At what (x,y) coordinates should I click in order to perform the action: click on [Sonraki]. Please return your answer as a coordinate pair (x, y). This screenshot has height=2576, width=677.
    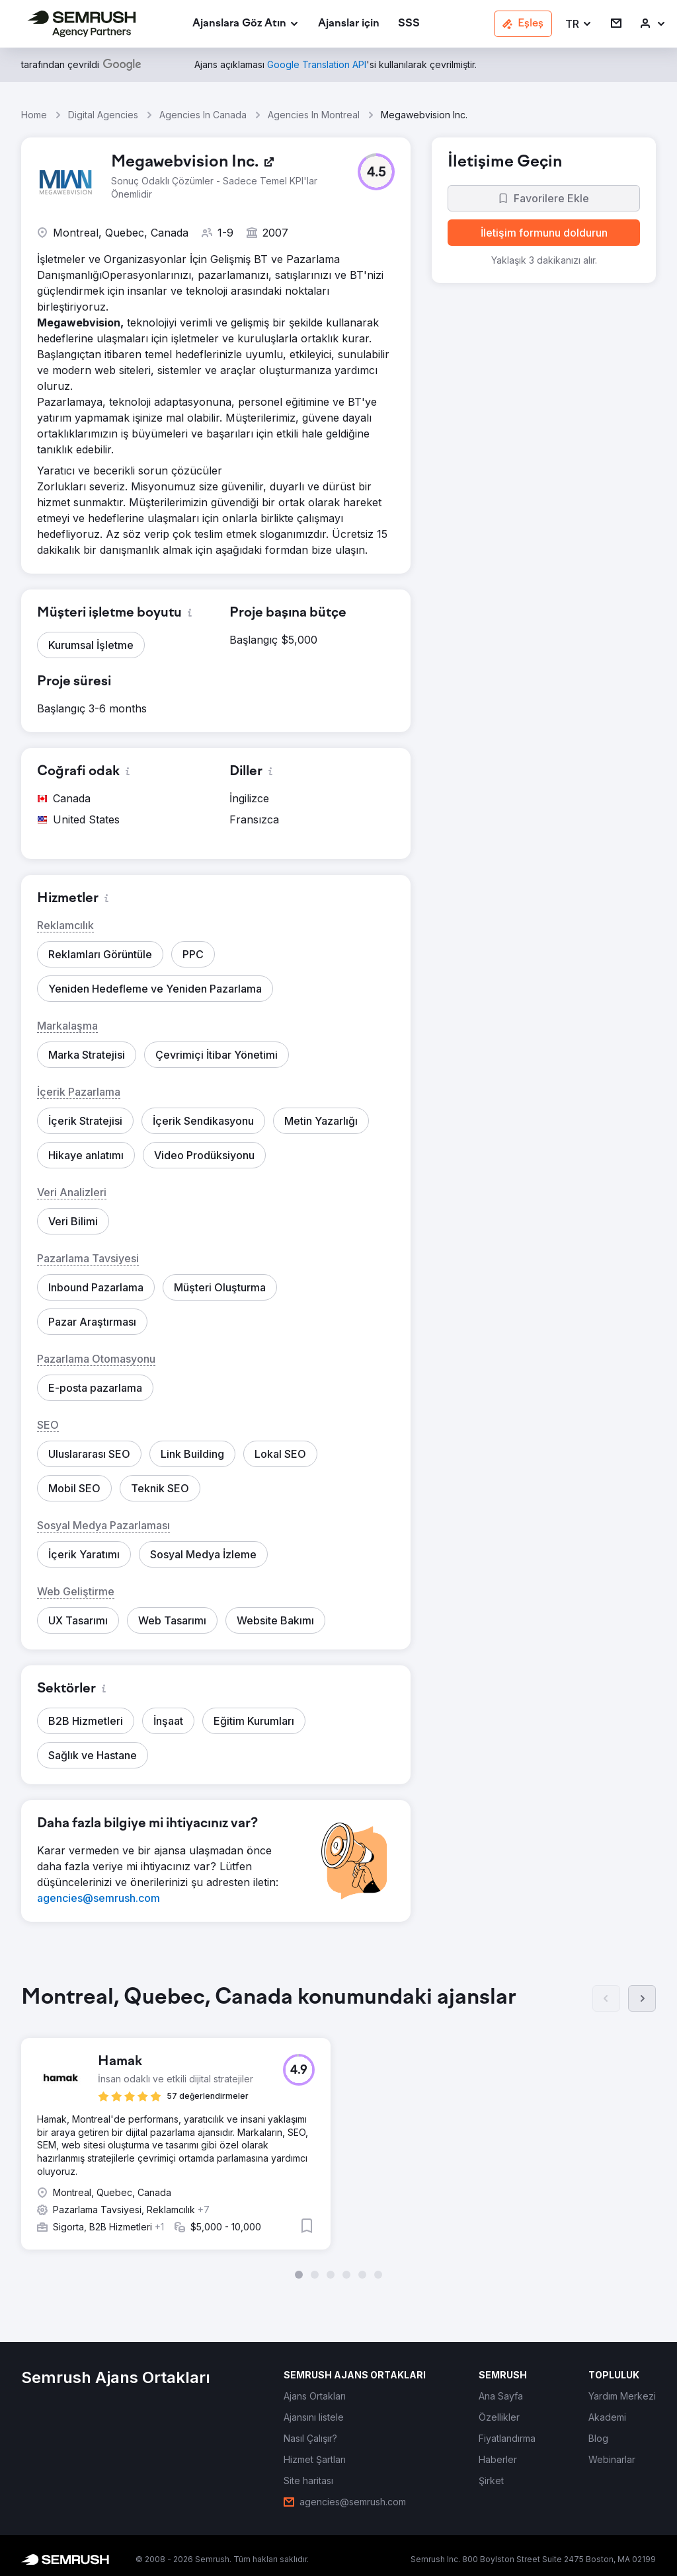
    Looking at the image, I should click on (642, 1998).